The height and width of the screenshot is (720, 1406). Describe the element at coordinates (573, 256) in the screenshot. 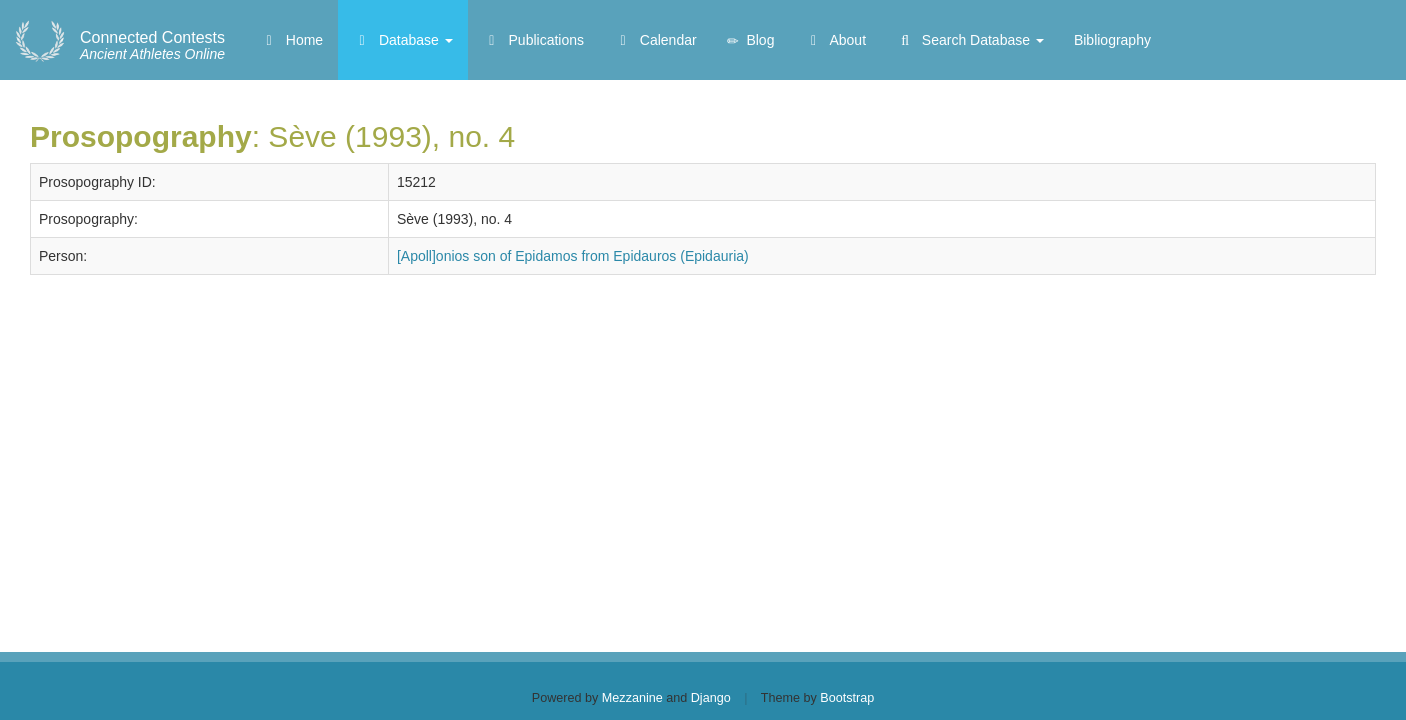

I see `[Apoll]onios son of Epidamos from Epidauros (Epidauria)` at that location.